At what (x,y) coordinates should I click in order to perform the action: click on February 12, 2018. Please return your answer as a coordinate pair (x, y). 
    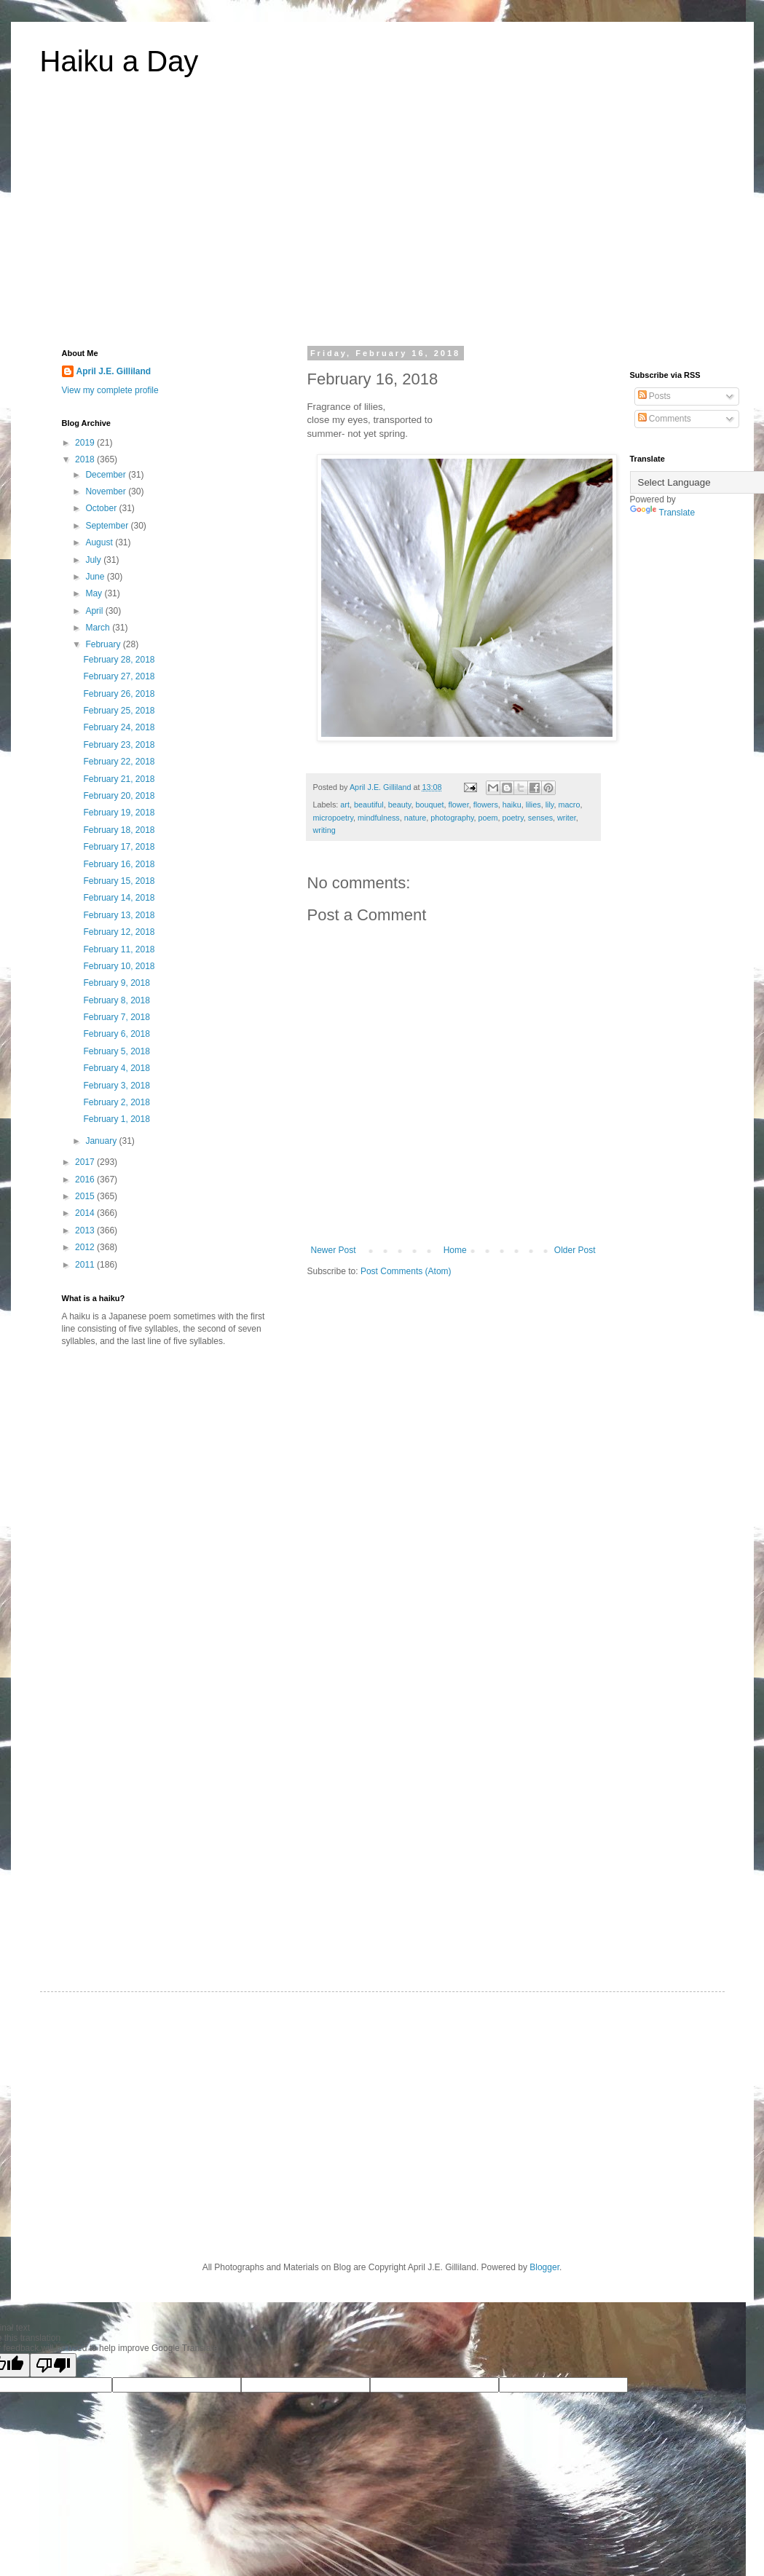
    Looking at the image, I should click on (118, 932).